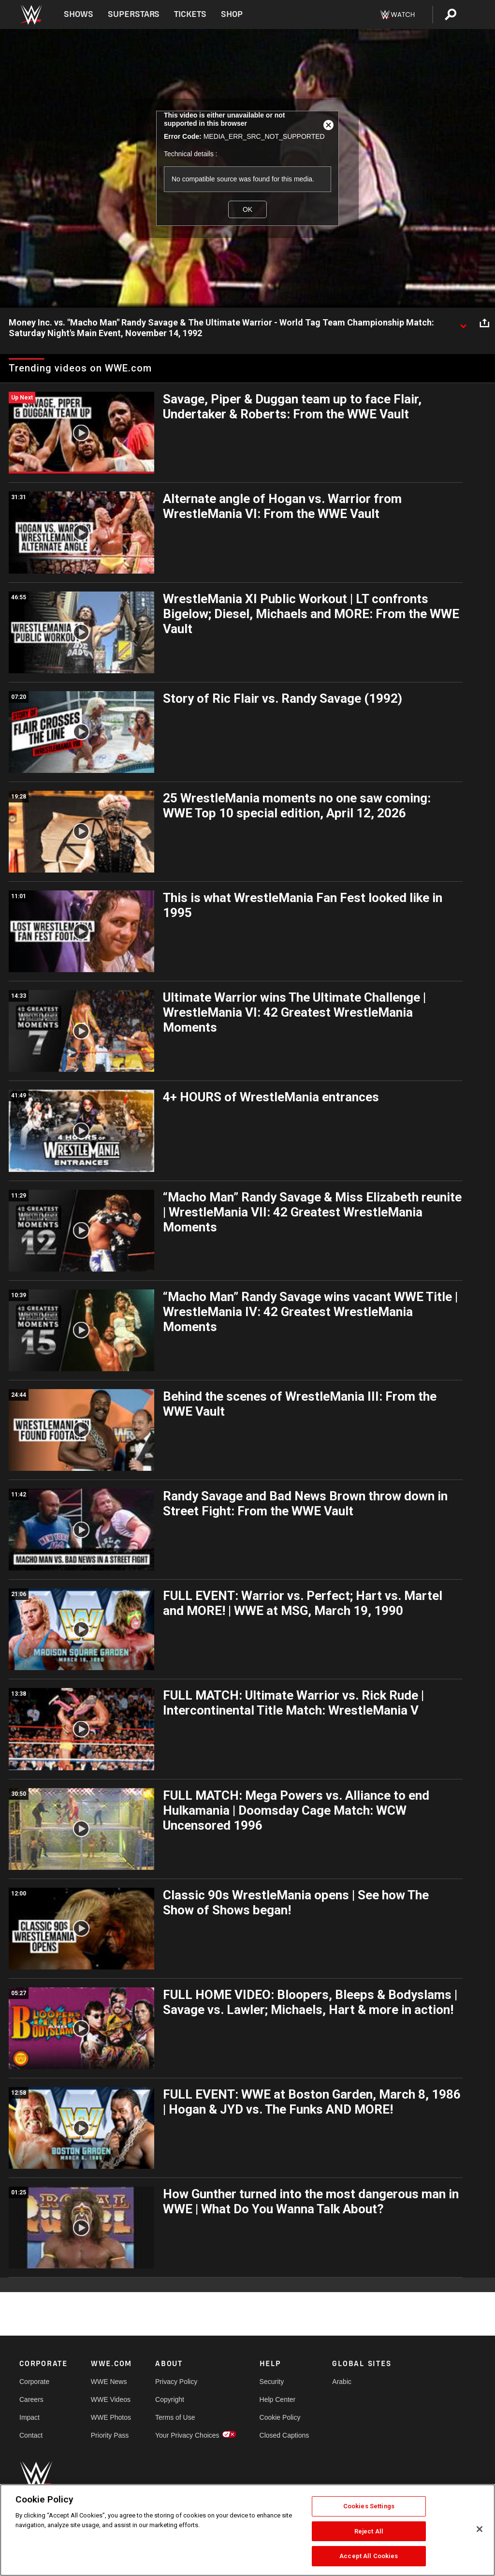 The width and height of the screenshot is (495, 2576). What do you see at coordinates (484, 323) in the screenshot?
I see `[Open share options]` at bounding box center [484, 323].